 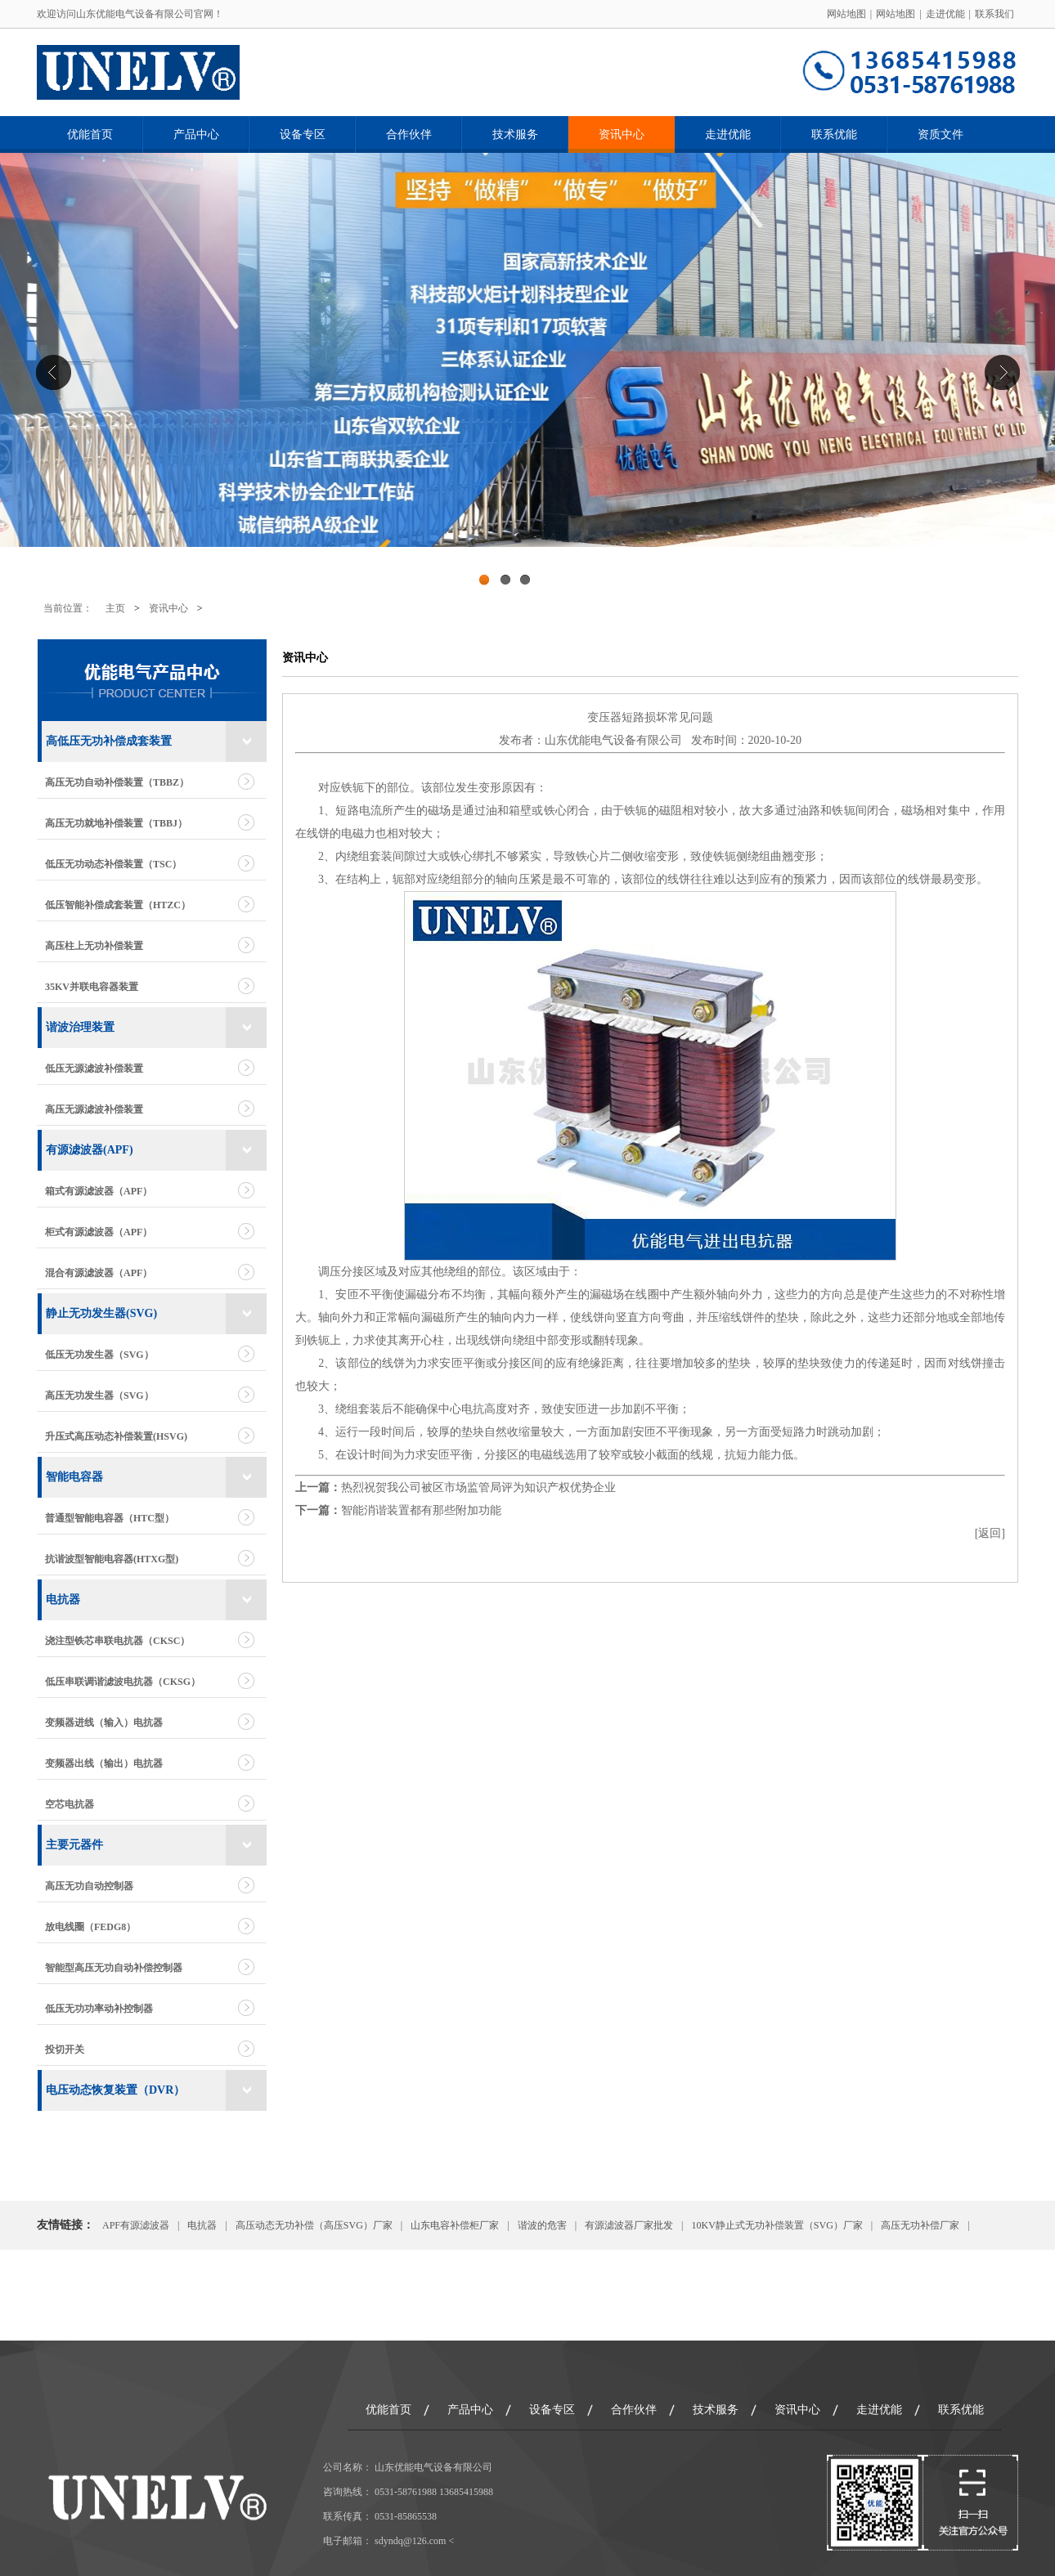 I want to click on 山东电容补偿柜厂家, so click(x=455, y=2225).